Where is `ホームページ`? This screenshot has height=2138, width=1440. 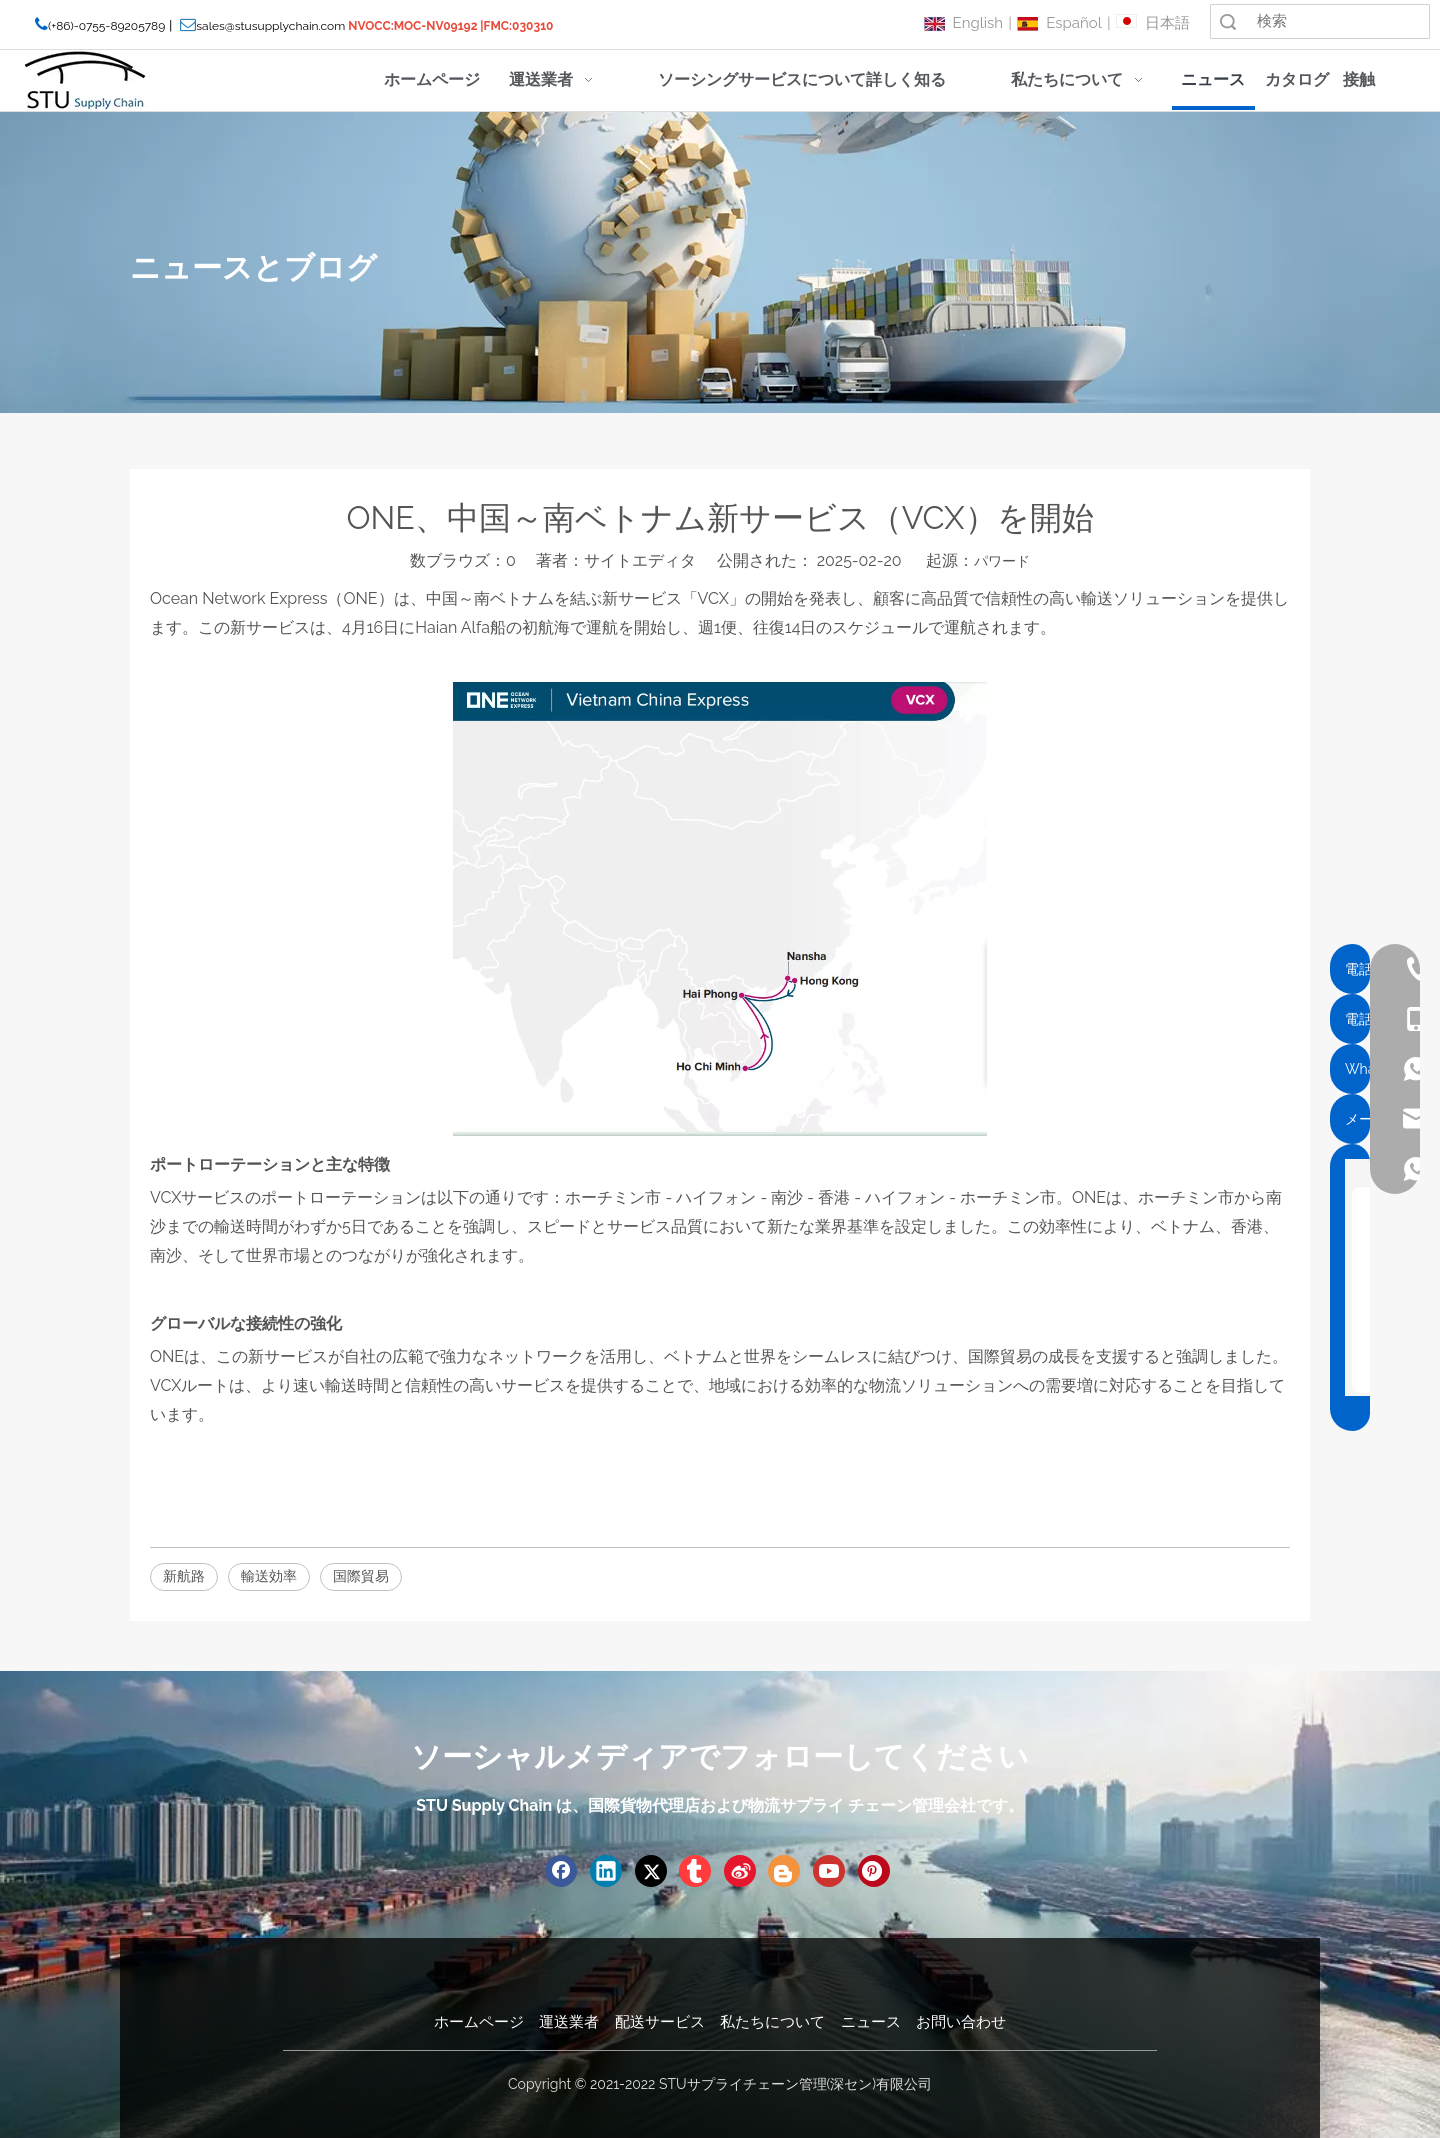
ホームページ is located at coordinates (479, 2022).